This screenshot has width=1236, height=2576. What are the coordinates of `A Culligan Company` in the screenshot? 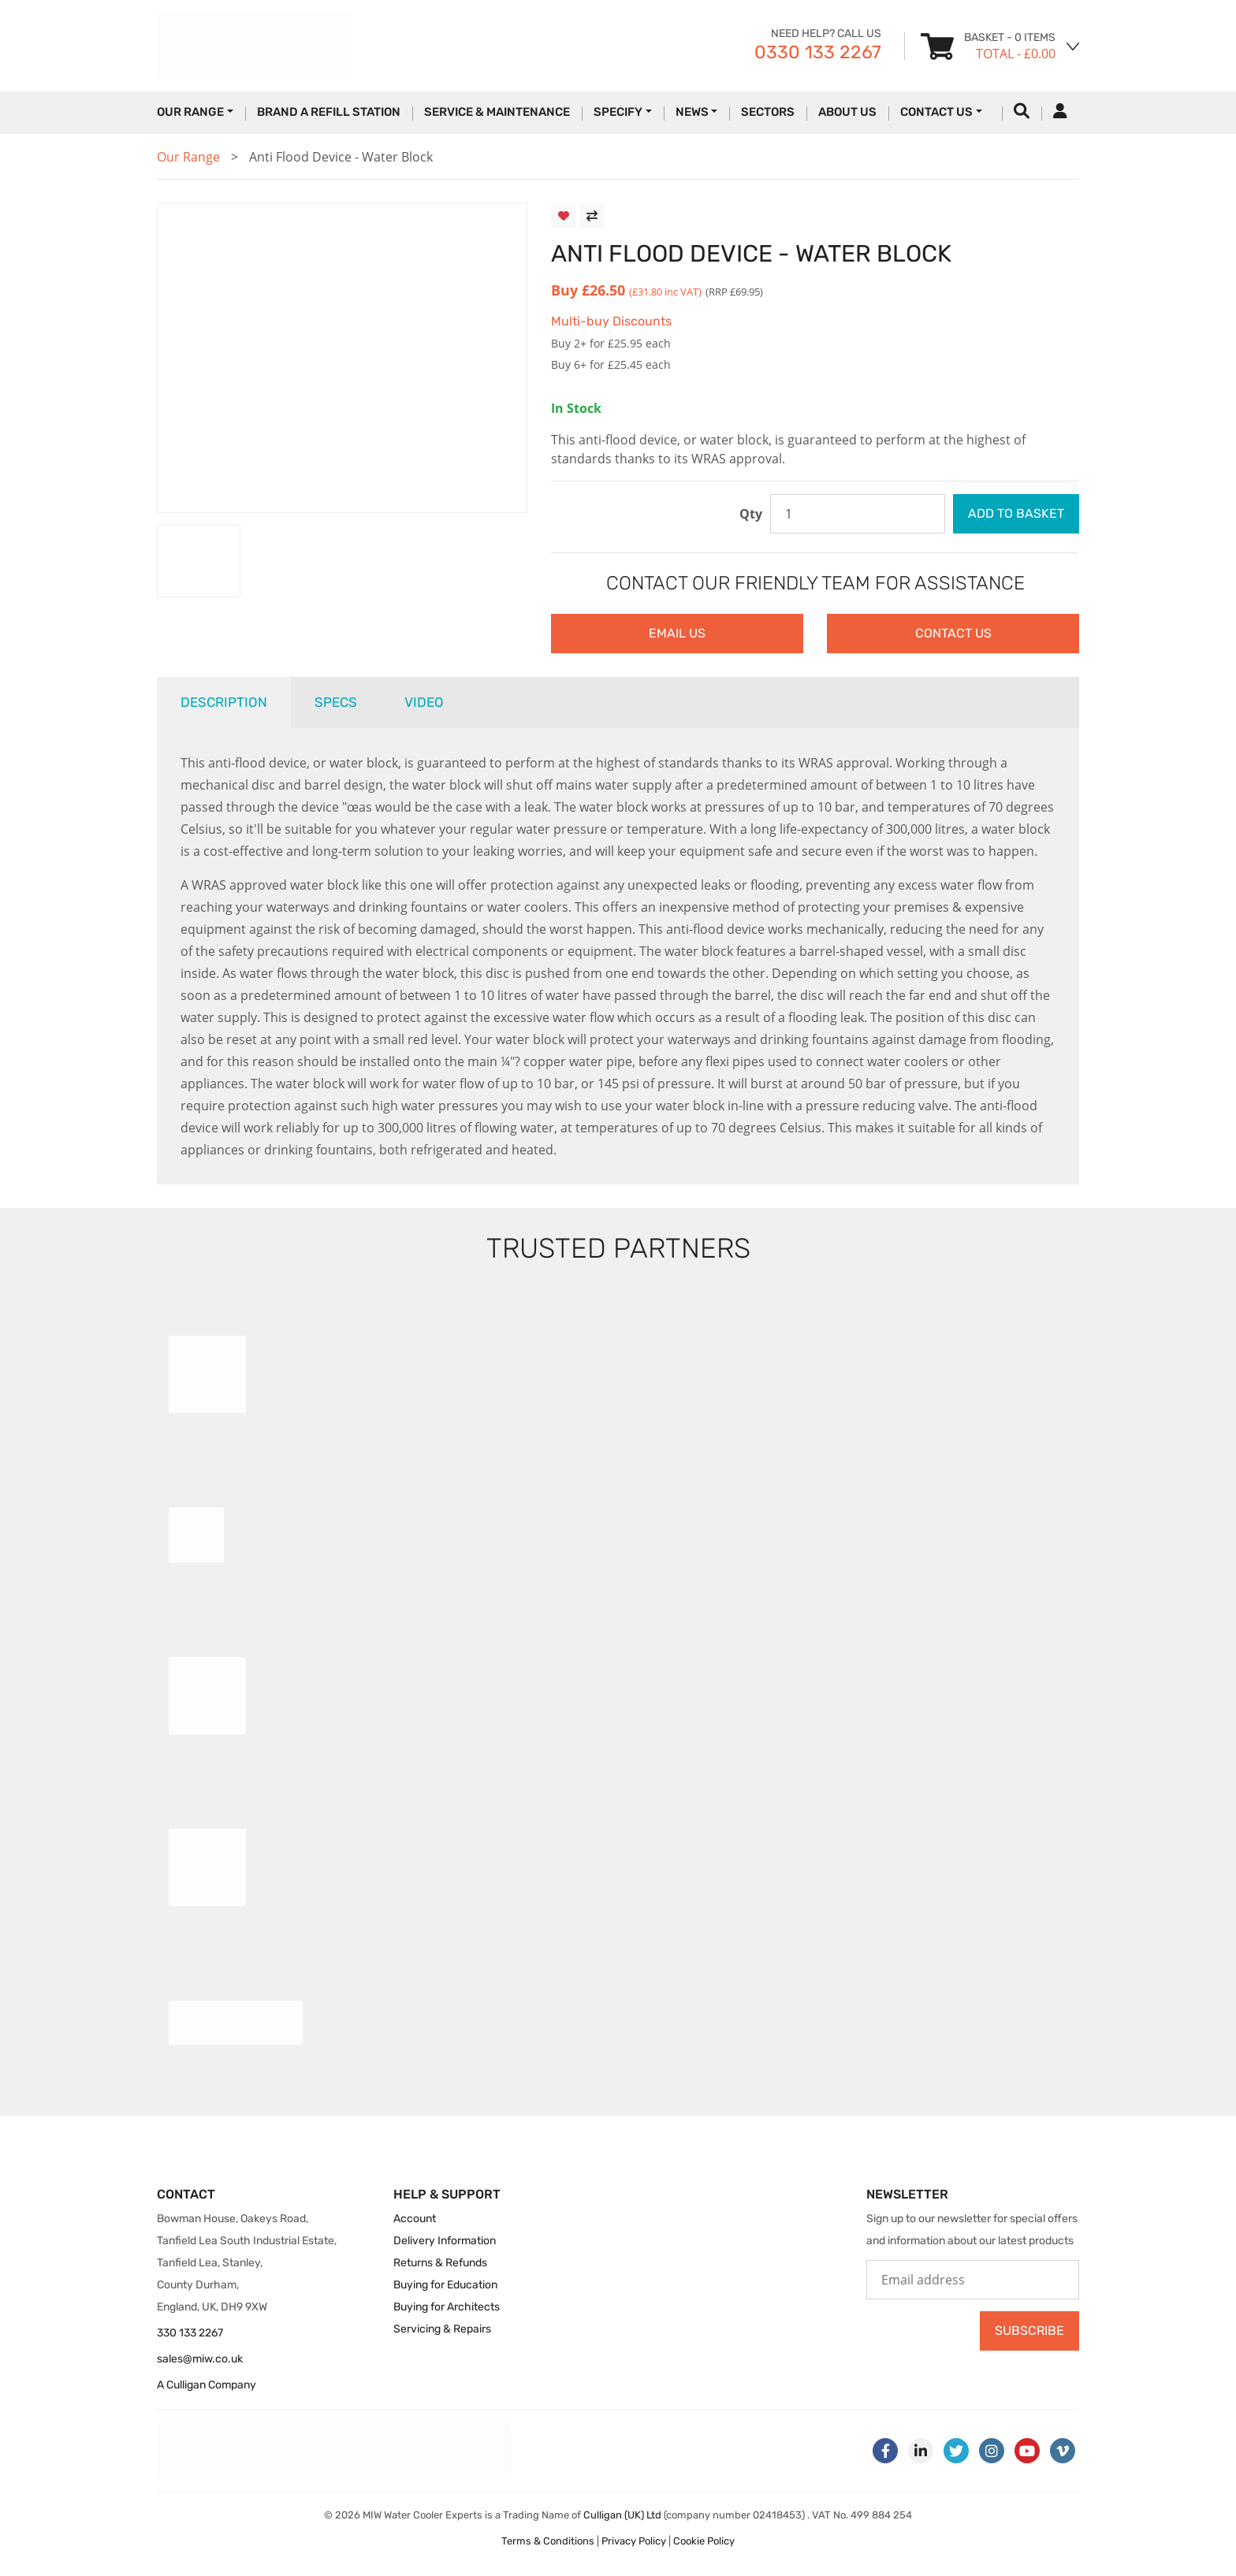 It's located at (206, 2385).